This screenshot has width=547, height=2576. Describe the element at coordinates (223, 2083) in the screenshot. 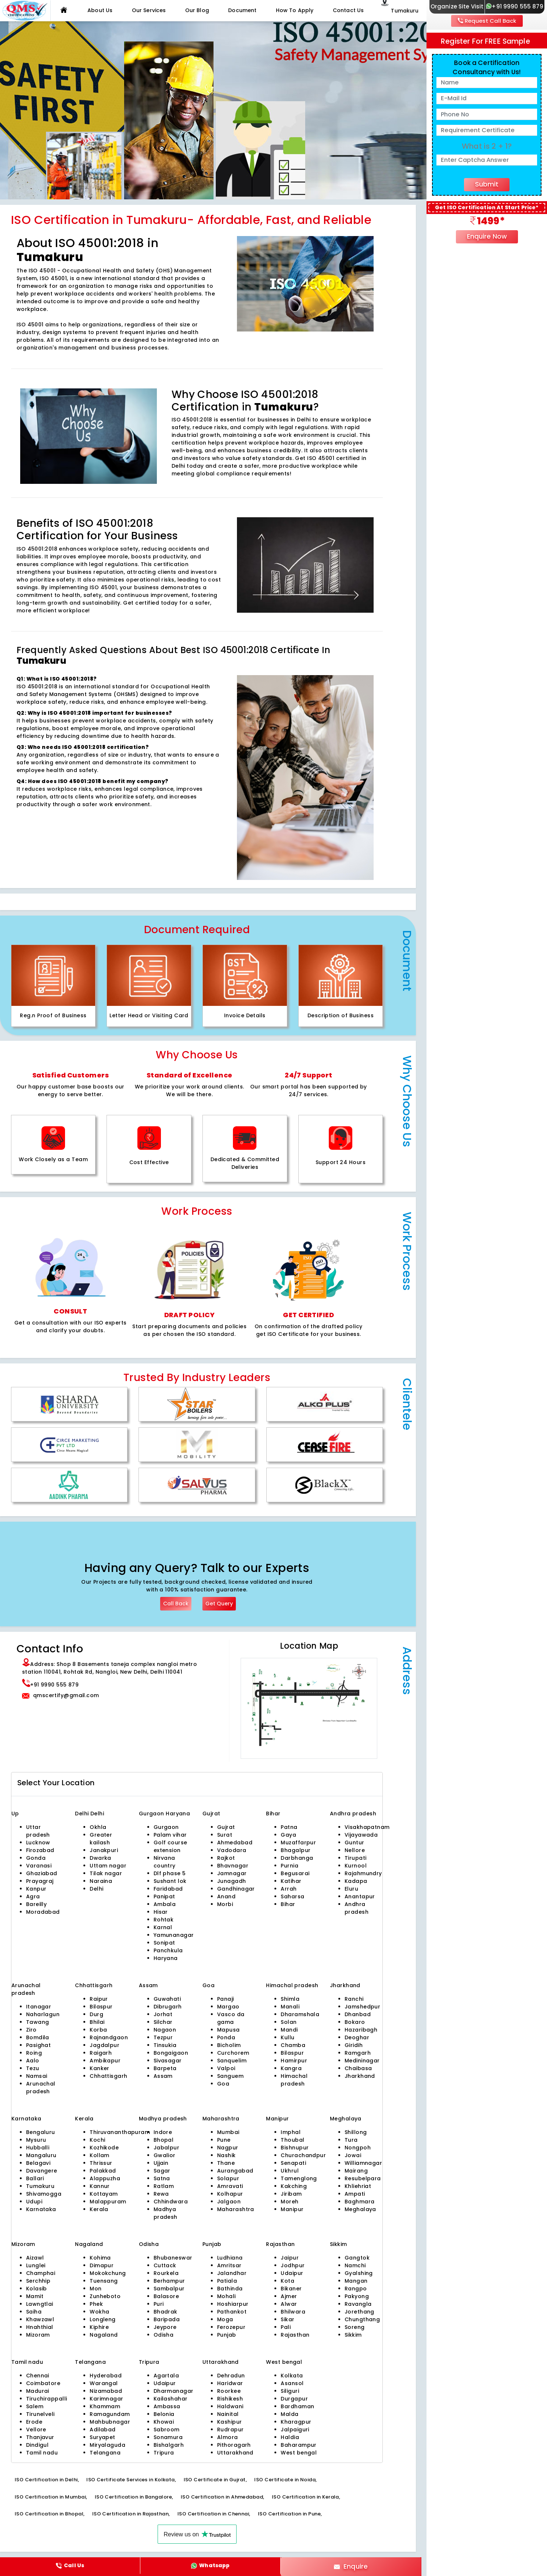

I see `Goa` at that location.